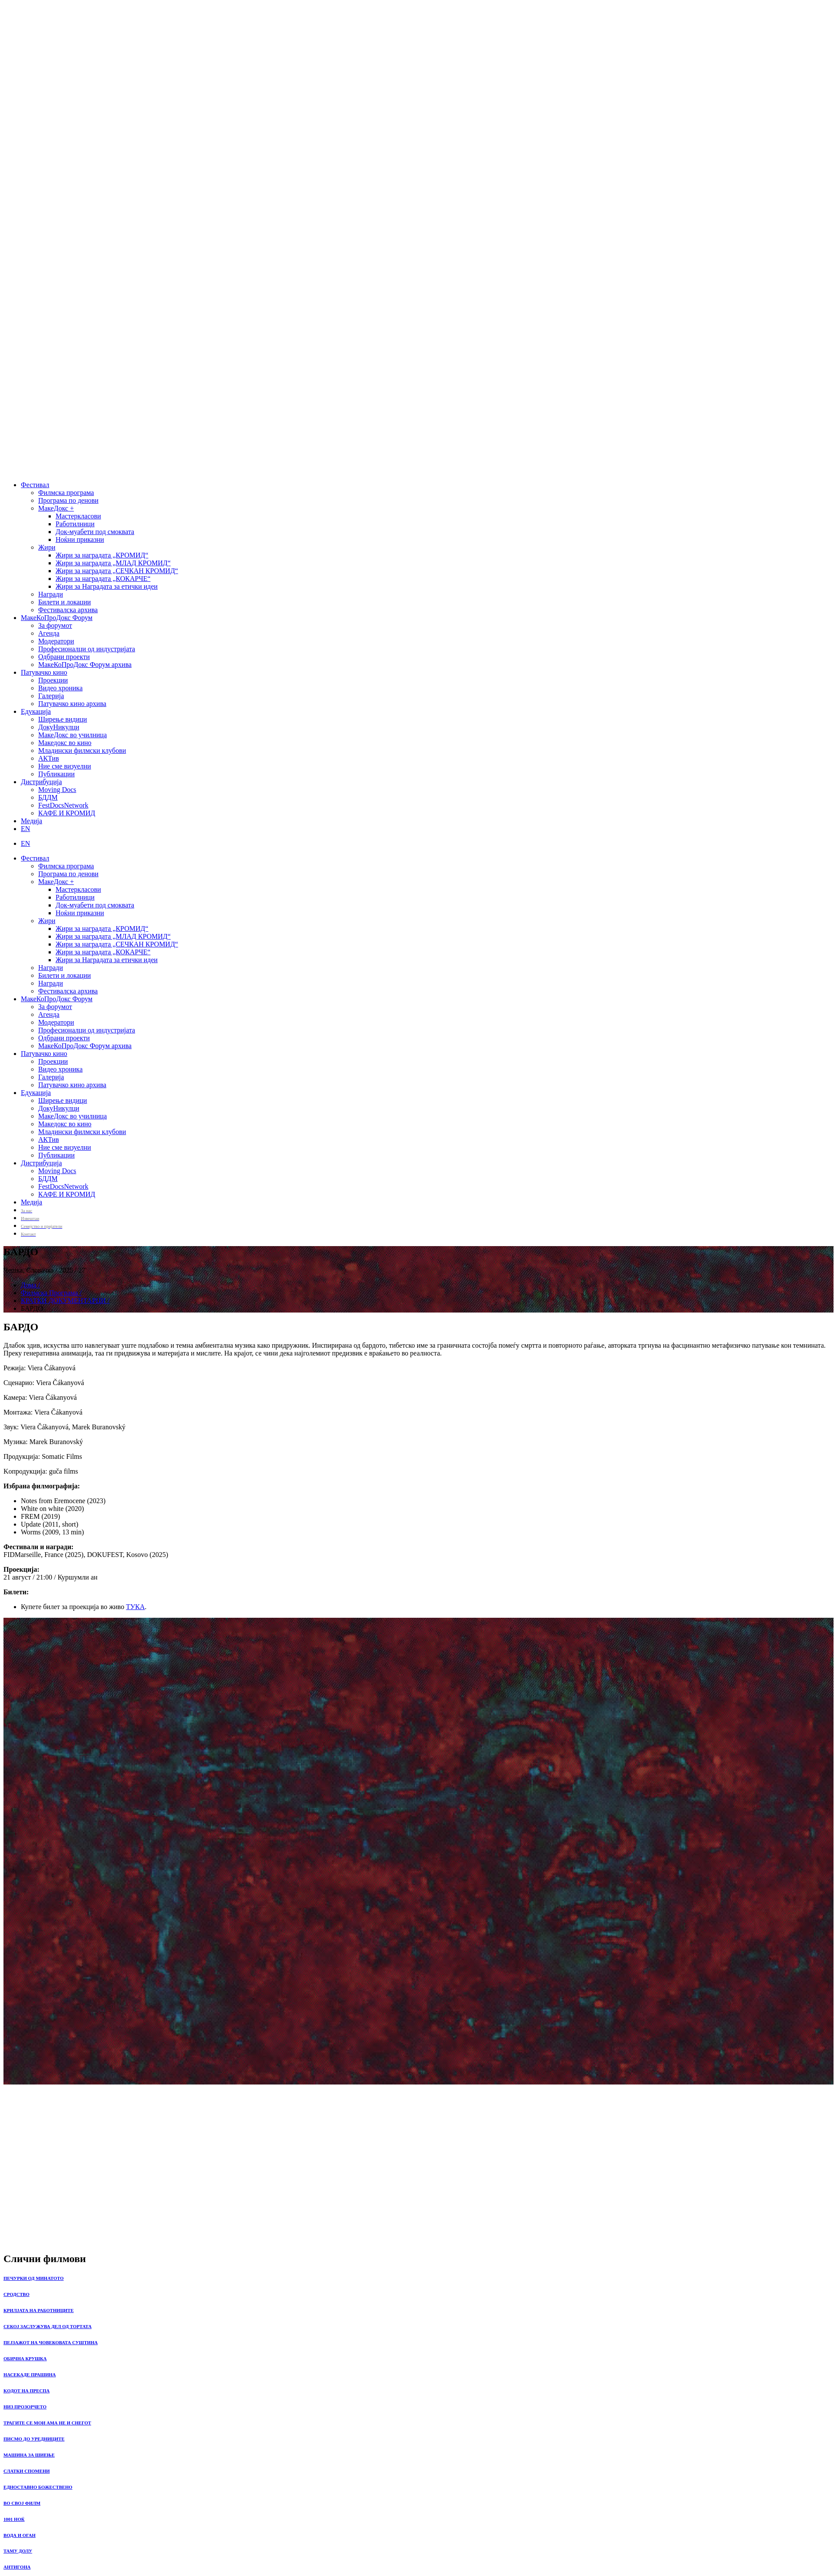  I want to click on Жири за наградата „МЛАД КРОМИД“, so click(113, 563).